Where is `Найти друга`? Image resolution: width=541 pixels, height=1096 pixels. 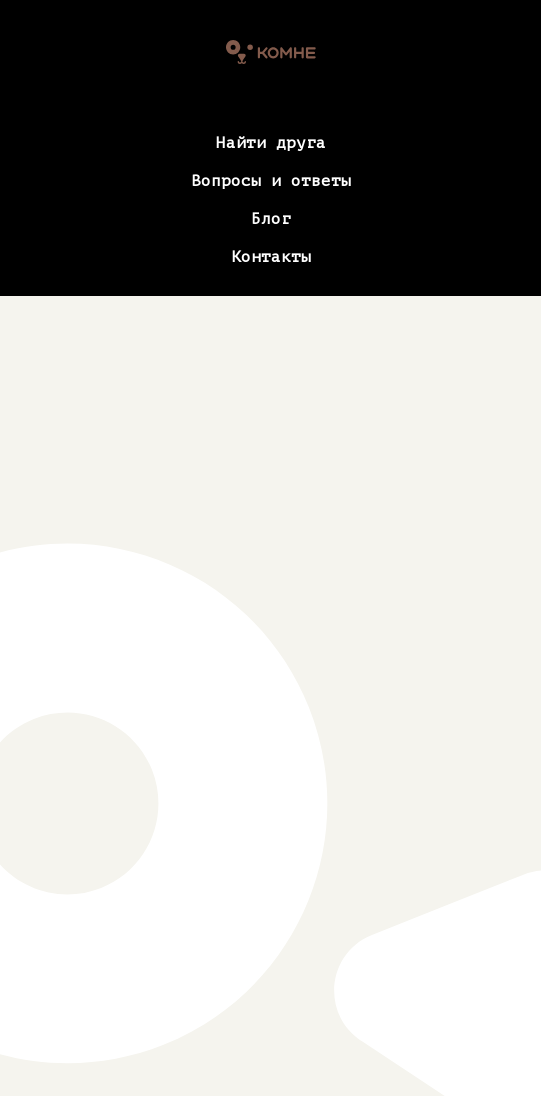 Найти друга is located at coordinates (271, 143).